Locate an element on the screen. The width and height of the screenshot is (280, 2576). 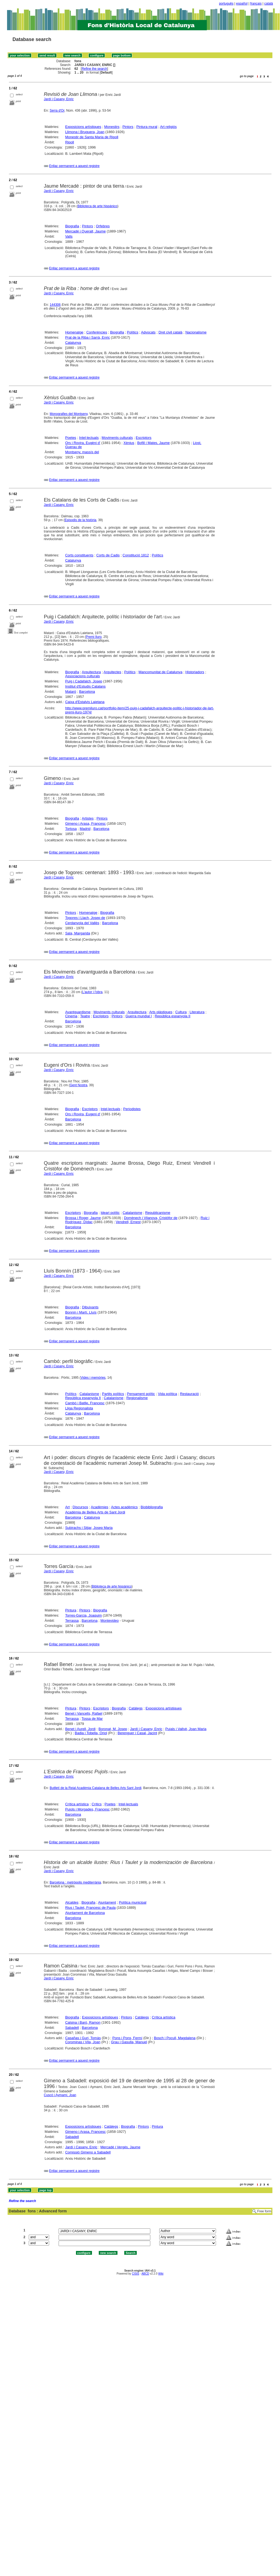
Valls is located at coordinates (68, 236).